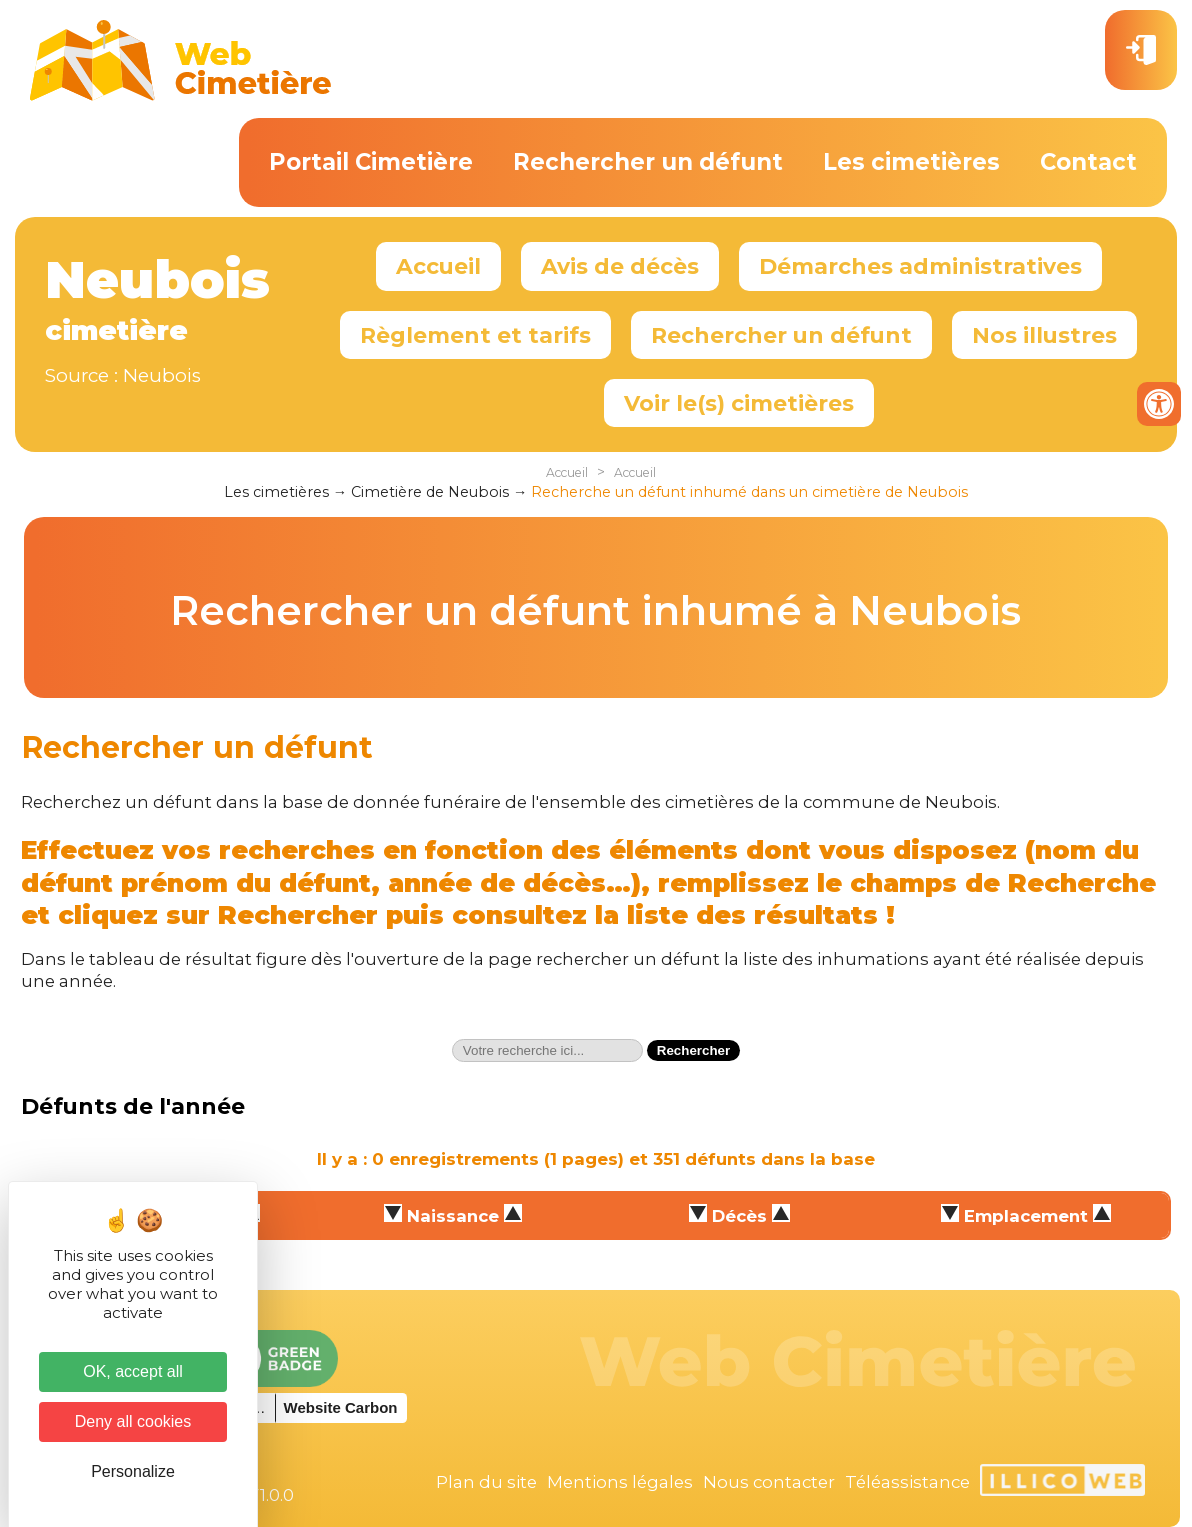 This screenshot has height=1527, width=1192. What do you see at coordinates (1044, 335) in the screenshot?
I see `Nos illustres` at bounding box center [1044, 335].